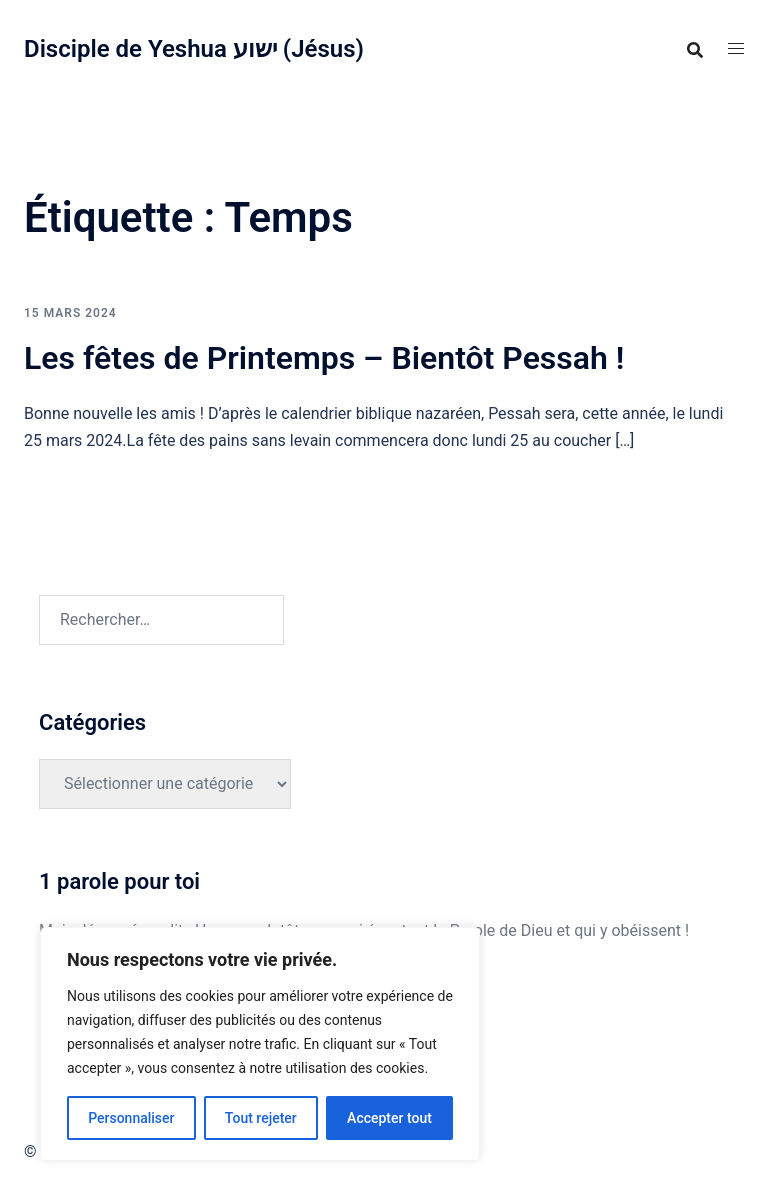 The width and height of the screenshot is (768, 1201). Describe the element at coordinates (194, 49) in the screenshot. I see `Disciple de Yeshua ישוע (Jésus)` at that location.